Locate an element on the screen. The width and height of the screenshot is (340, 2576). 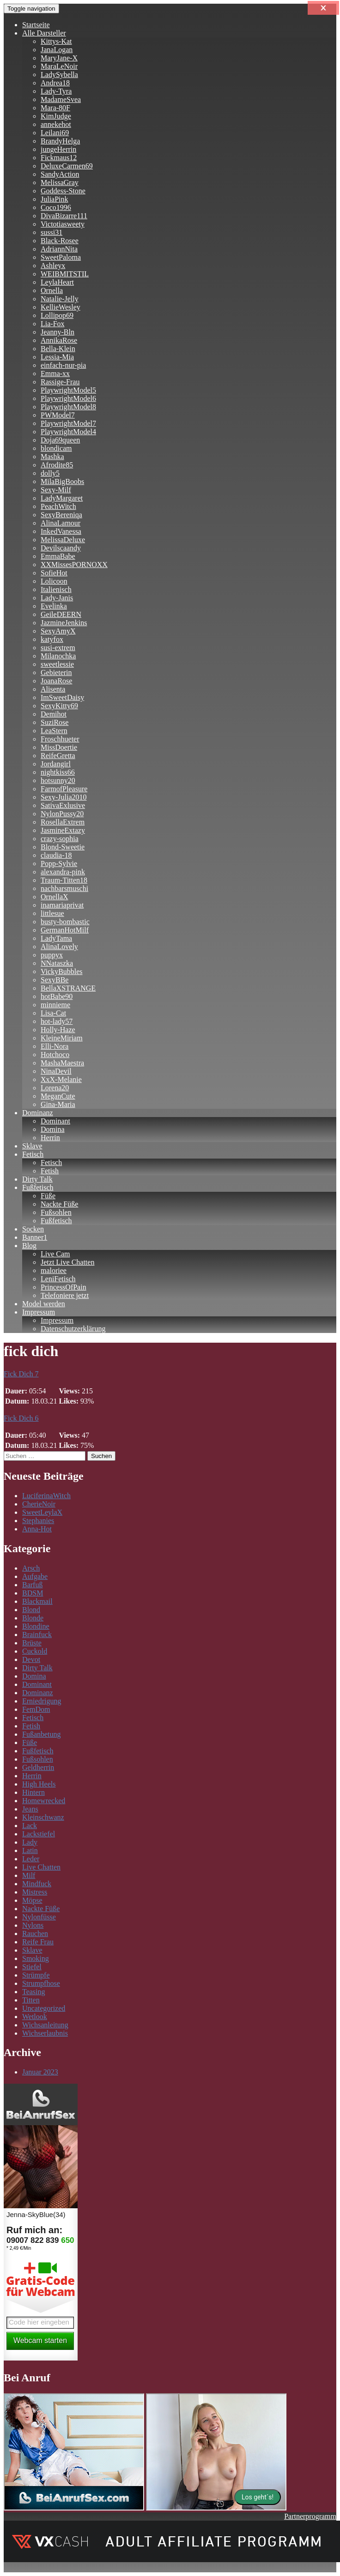
DeluxeCarmen69 is located at coordinates (67, 166).